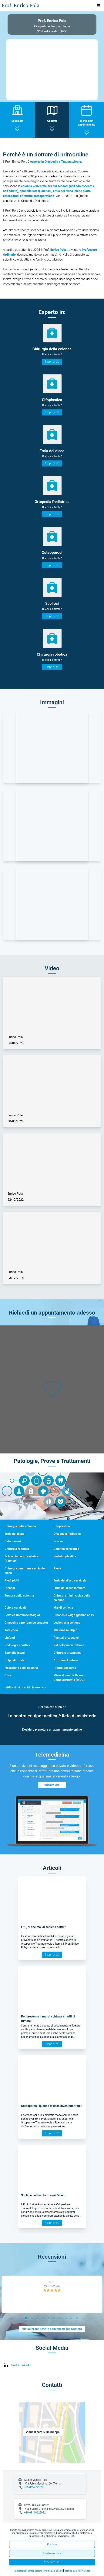 The width and height of the screenshot is (104, 2576). I want to click on Scoliosi, so click(59, 1541).